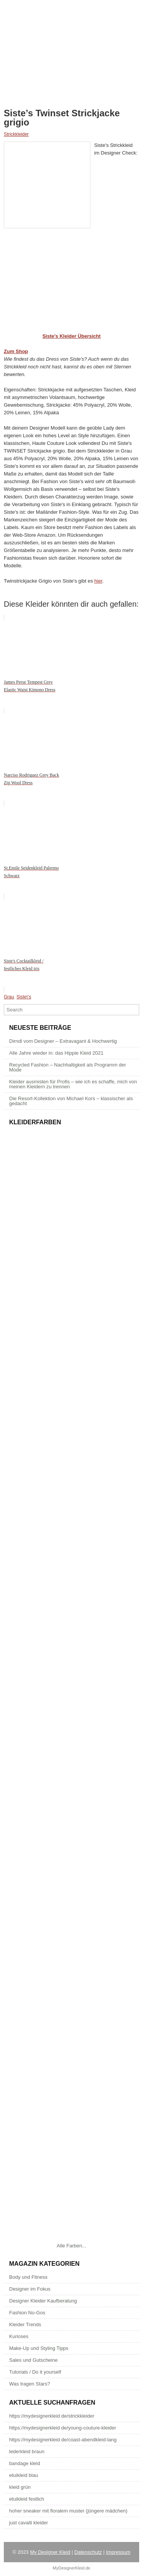  I want to click on etuikleid blau, so click(23, 2475).